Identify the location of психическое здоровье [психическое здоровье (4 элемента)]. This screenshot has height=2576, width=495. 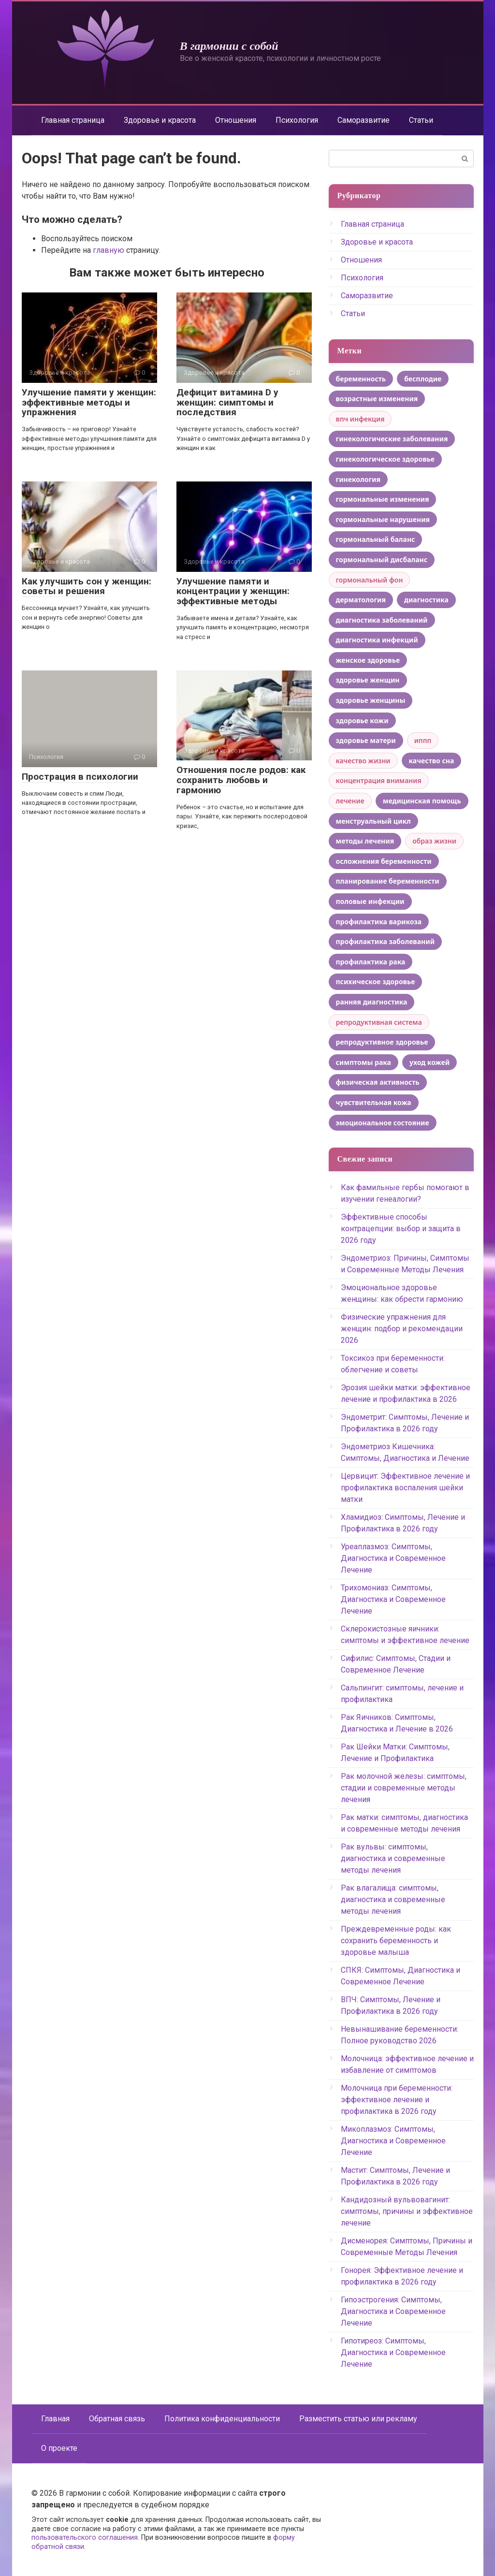
(375, 981).